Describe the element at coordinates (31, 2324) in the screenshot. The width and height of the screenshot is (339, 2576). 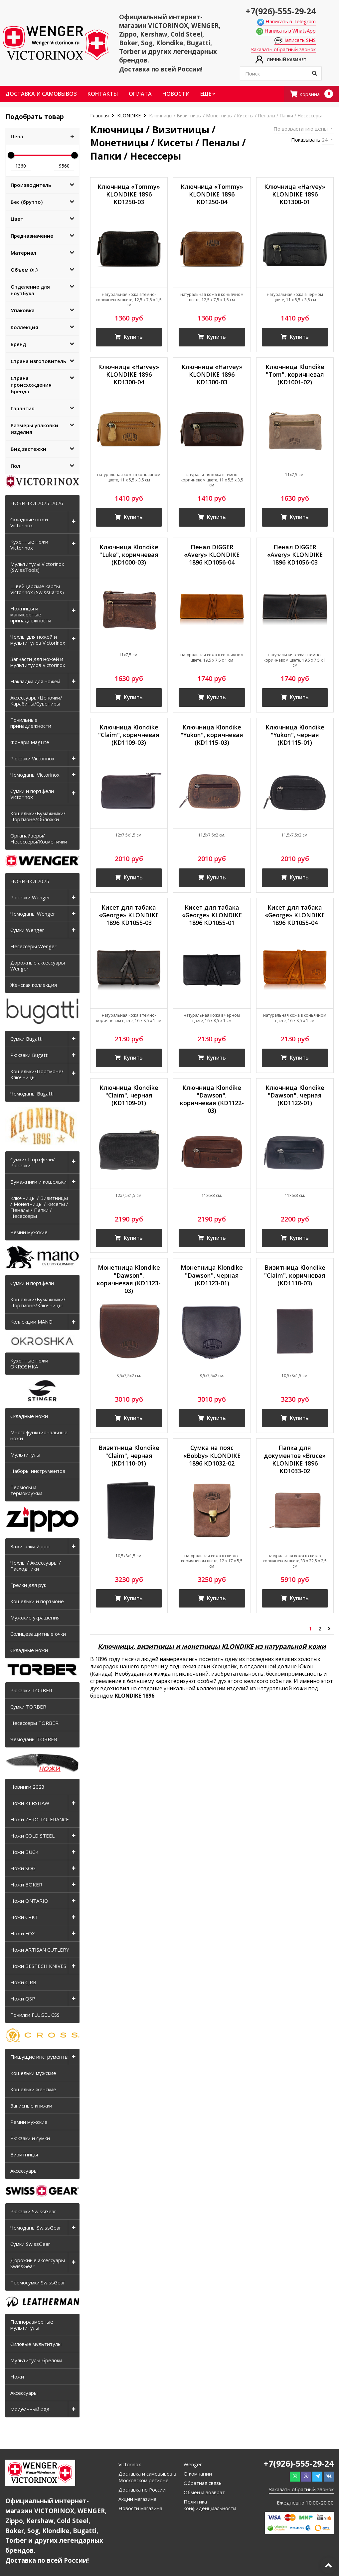
I see `Полноразмерные мультитулы` at that location.